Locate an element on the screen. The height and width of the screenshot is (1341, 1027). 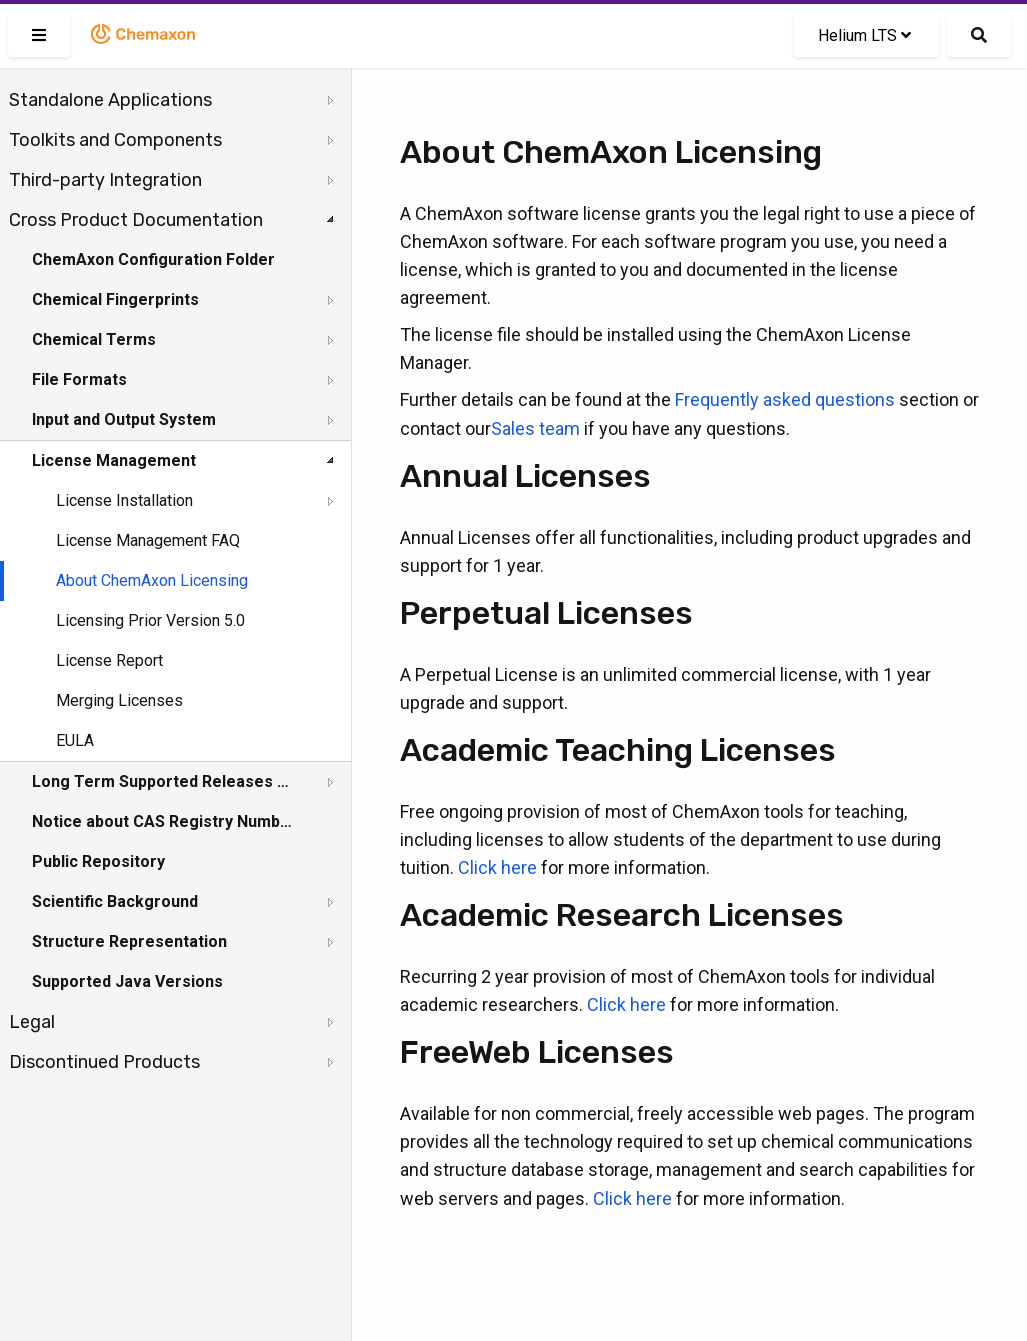
EULA is located at coordinates (75, 740).